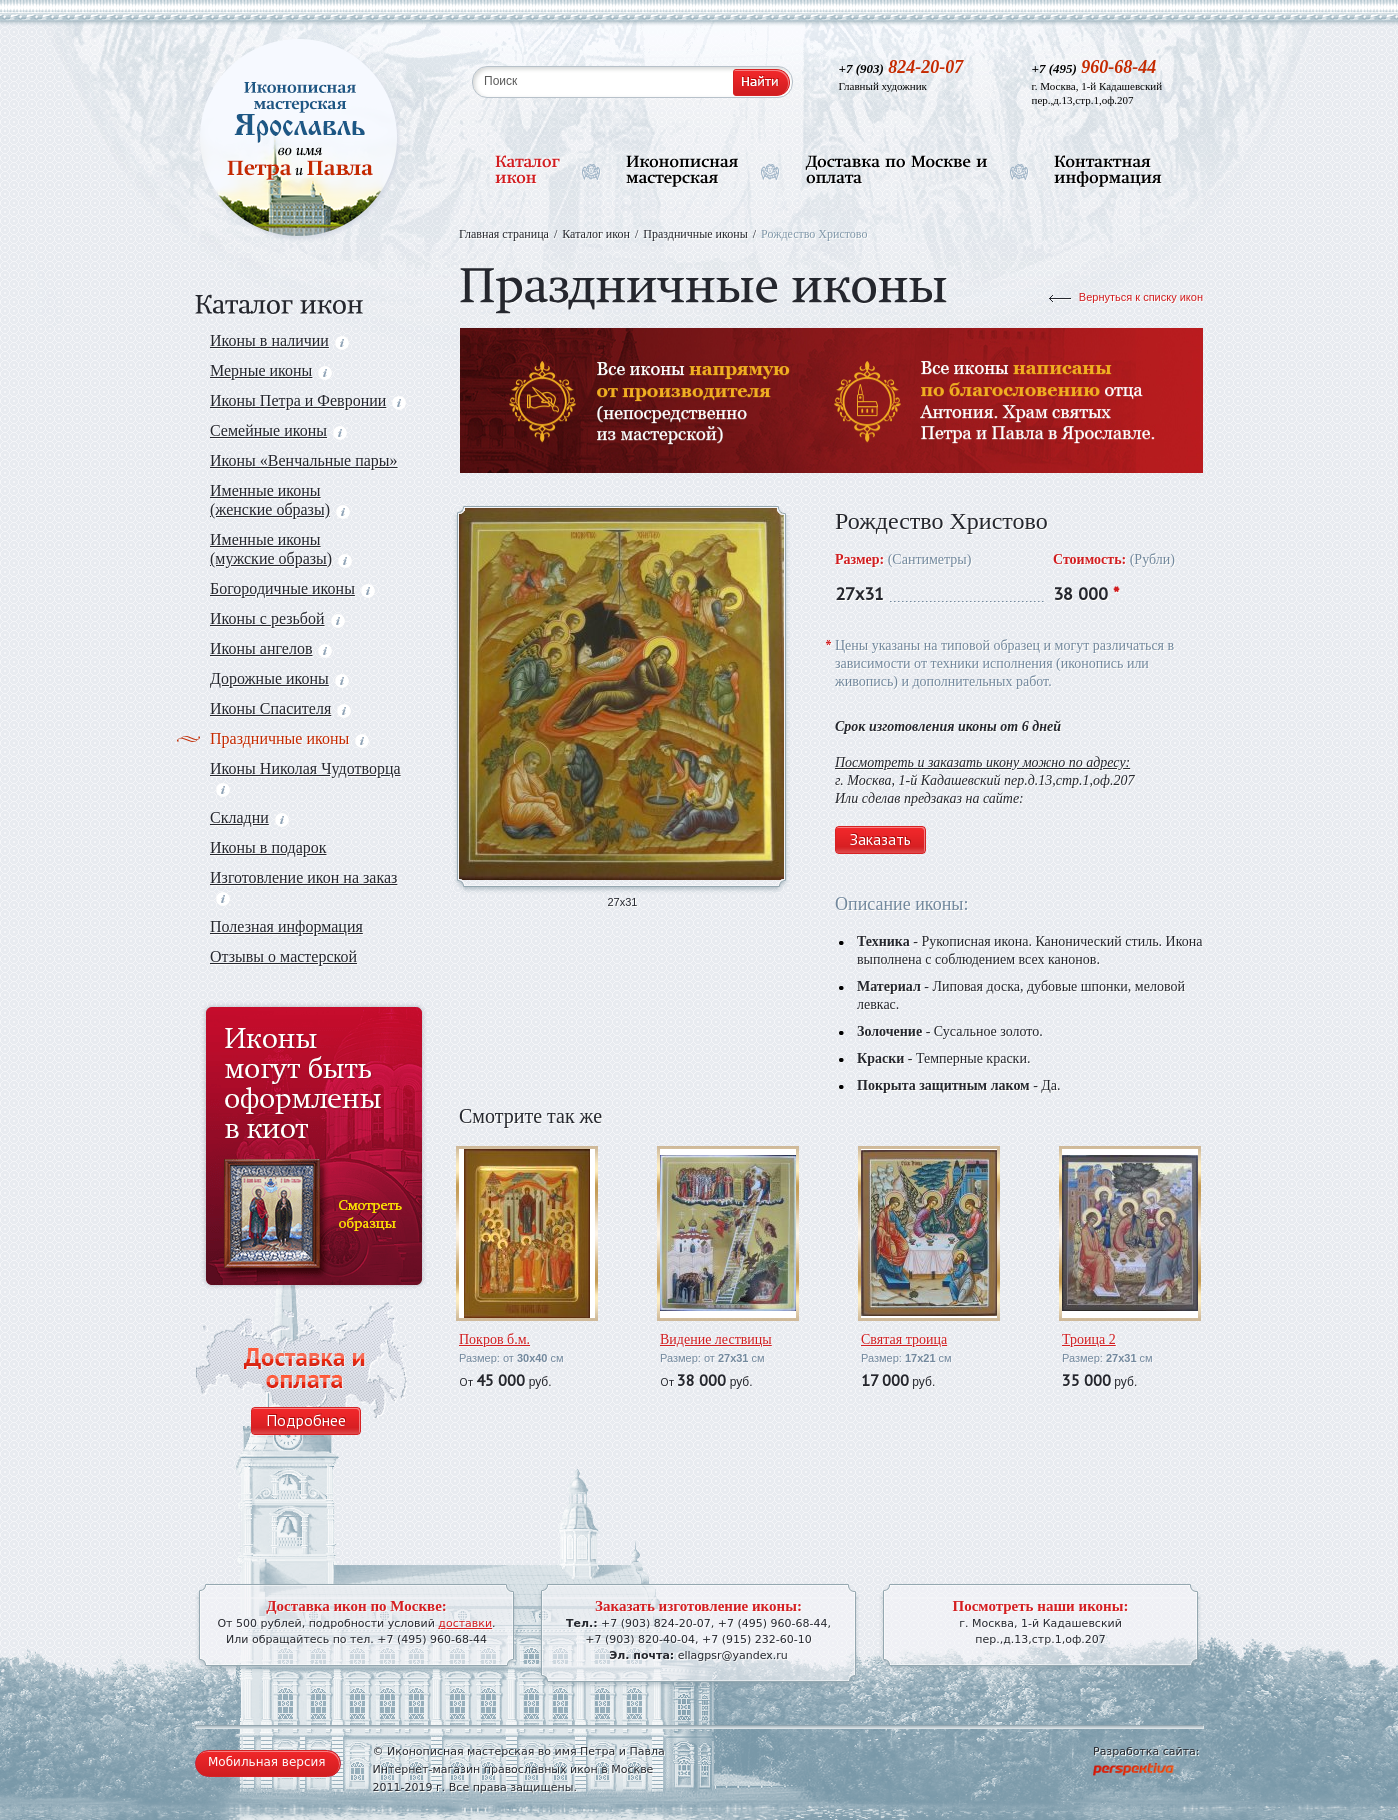 Image resolution: width=1398 pixels, height=1820 pixels. I want to click on доставки, so click(465, 1623).